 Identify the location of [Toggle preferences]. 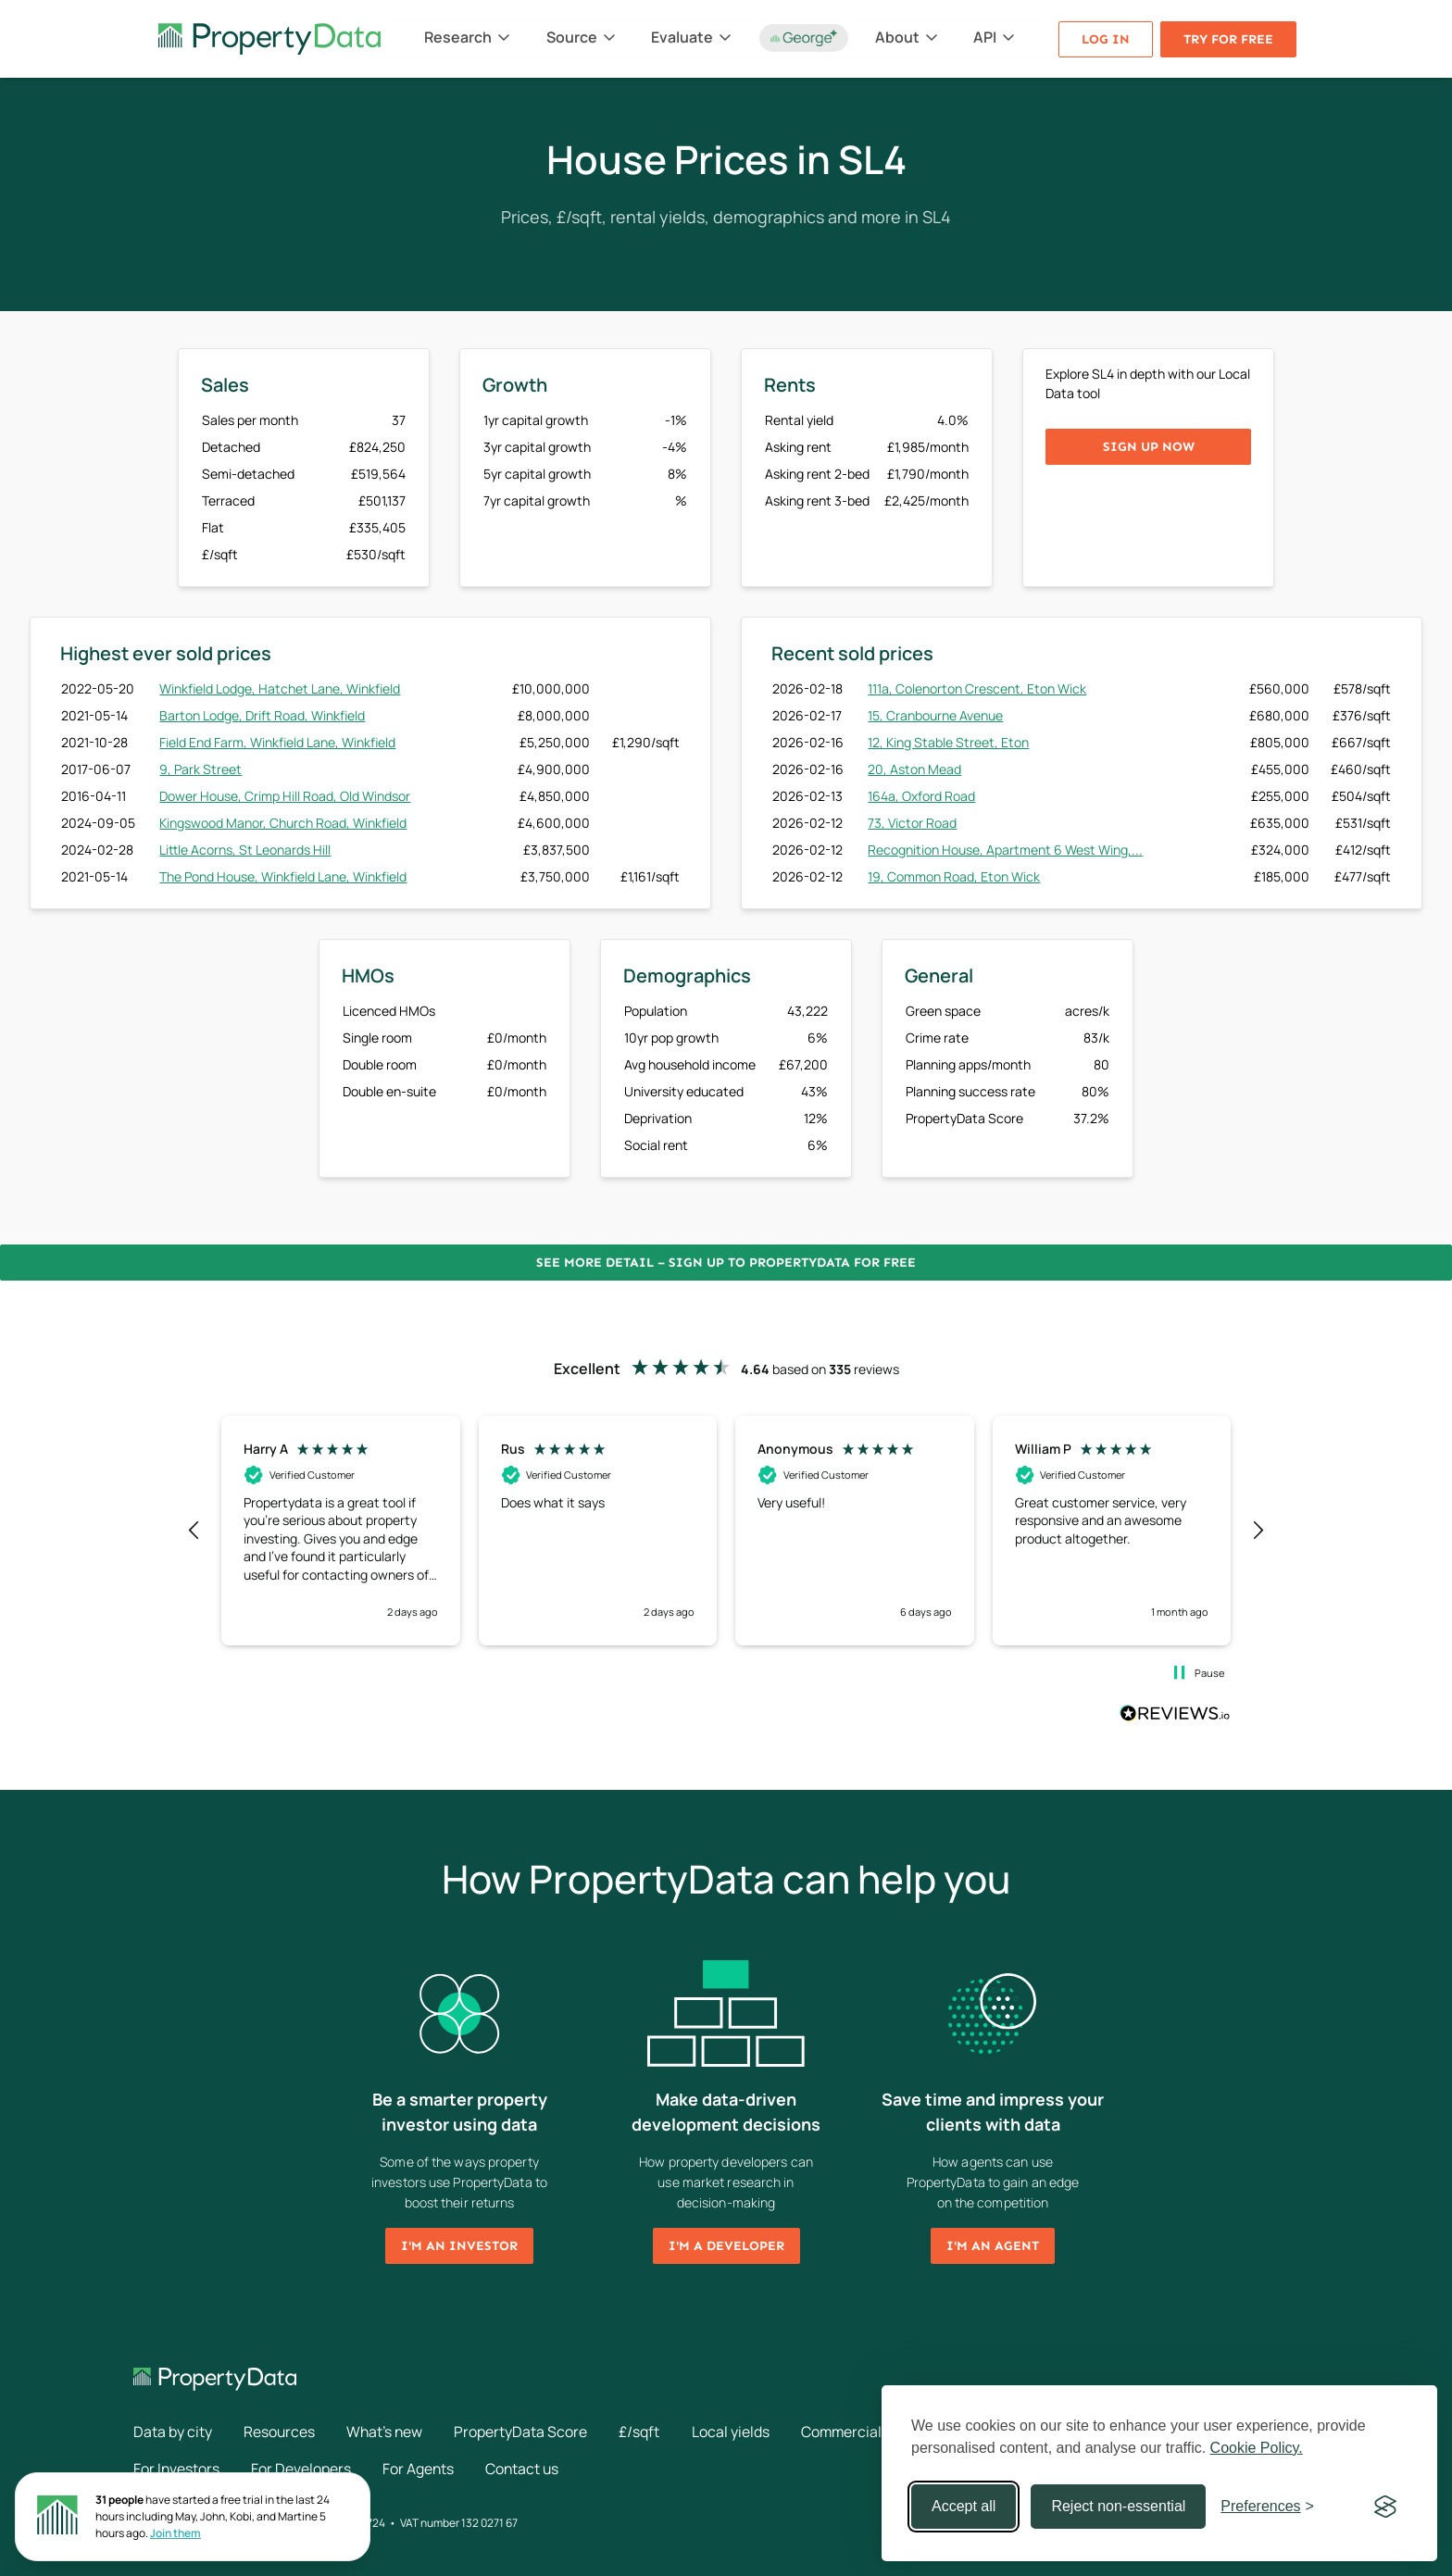
(1267, 2507).